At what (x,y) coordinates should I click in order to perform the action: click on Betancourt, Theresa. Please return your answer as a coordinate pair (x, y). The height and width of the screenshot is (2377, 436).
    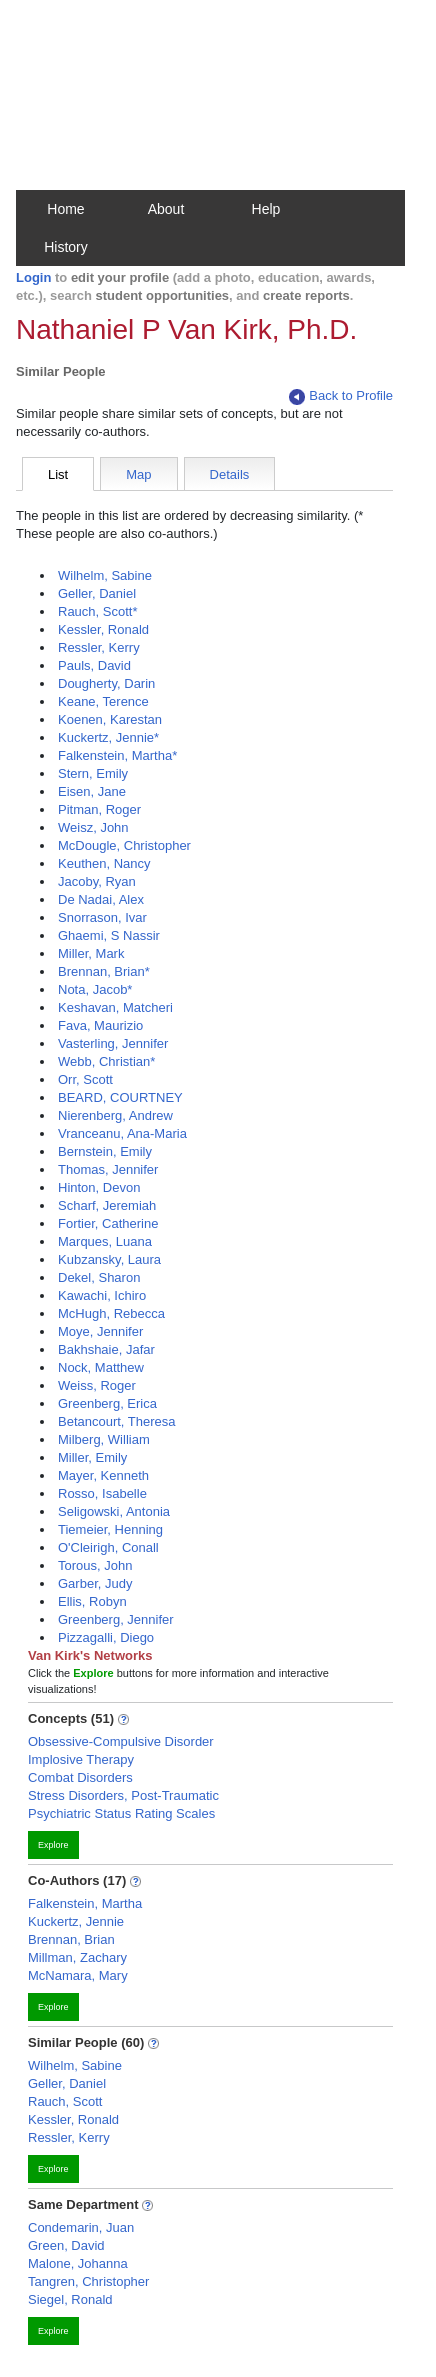
    Looking at the image, I should click on (117, 1421).